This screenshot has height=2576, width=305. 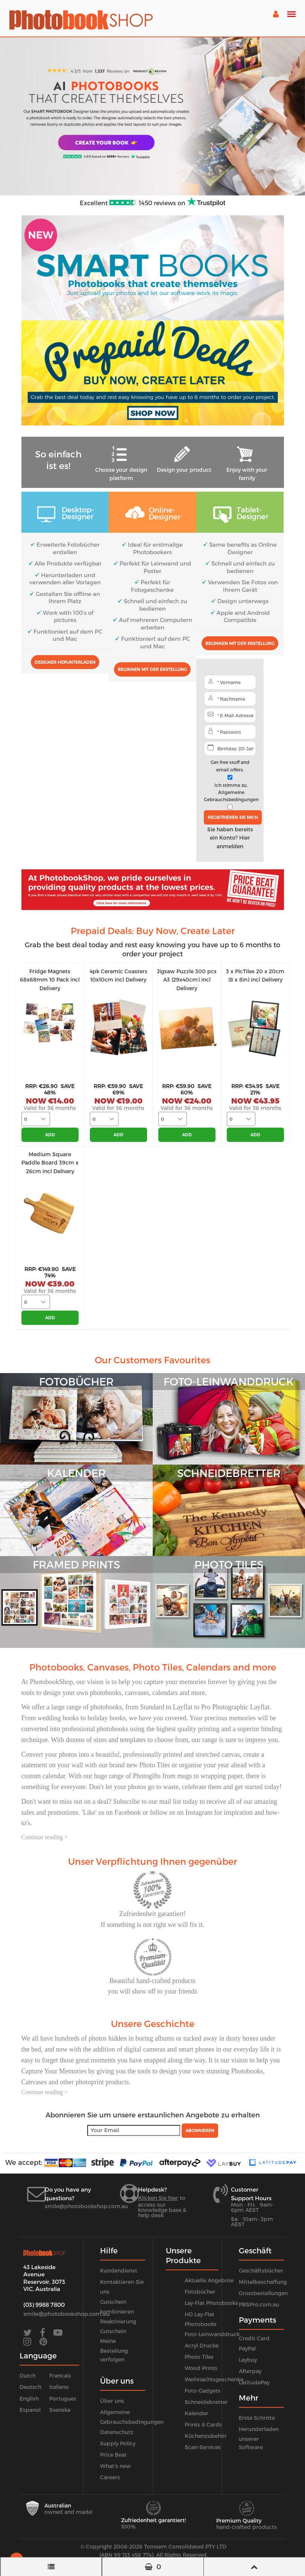 What do you see at coordinates (60, 2375) in the screenshot?
I see `Francais` at bounding box center [60, 2375].